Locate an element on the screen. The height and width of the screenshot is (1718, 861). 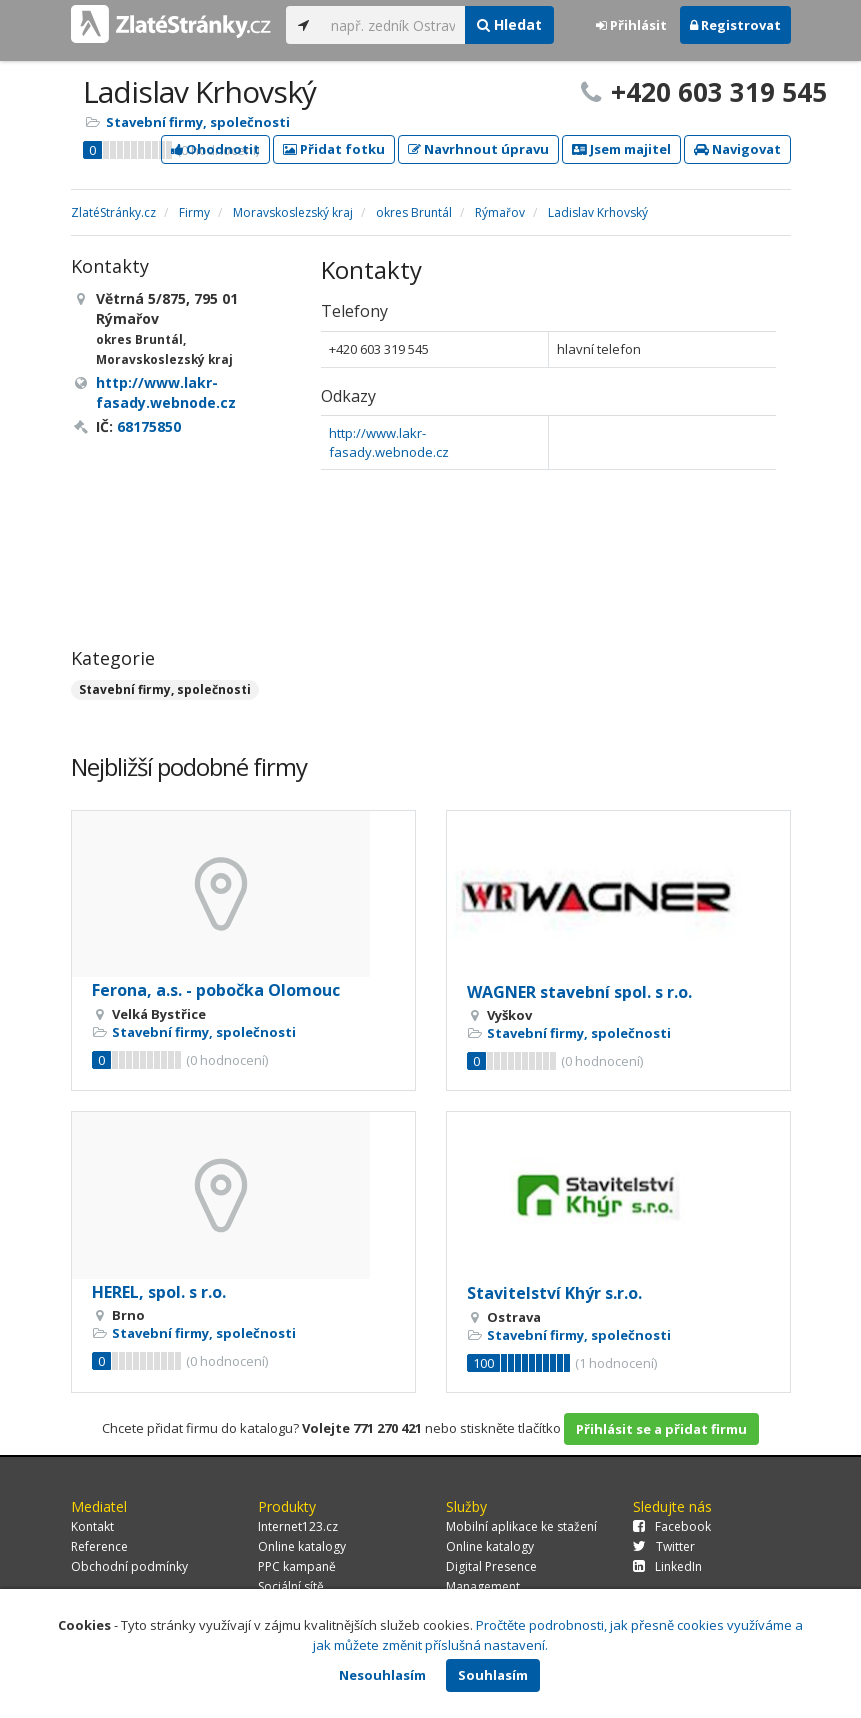
Nesouhlasím is located at coordinates (382, 1675).